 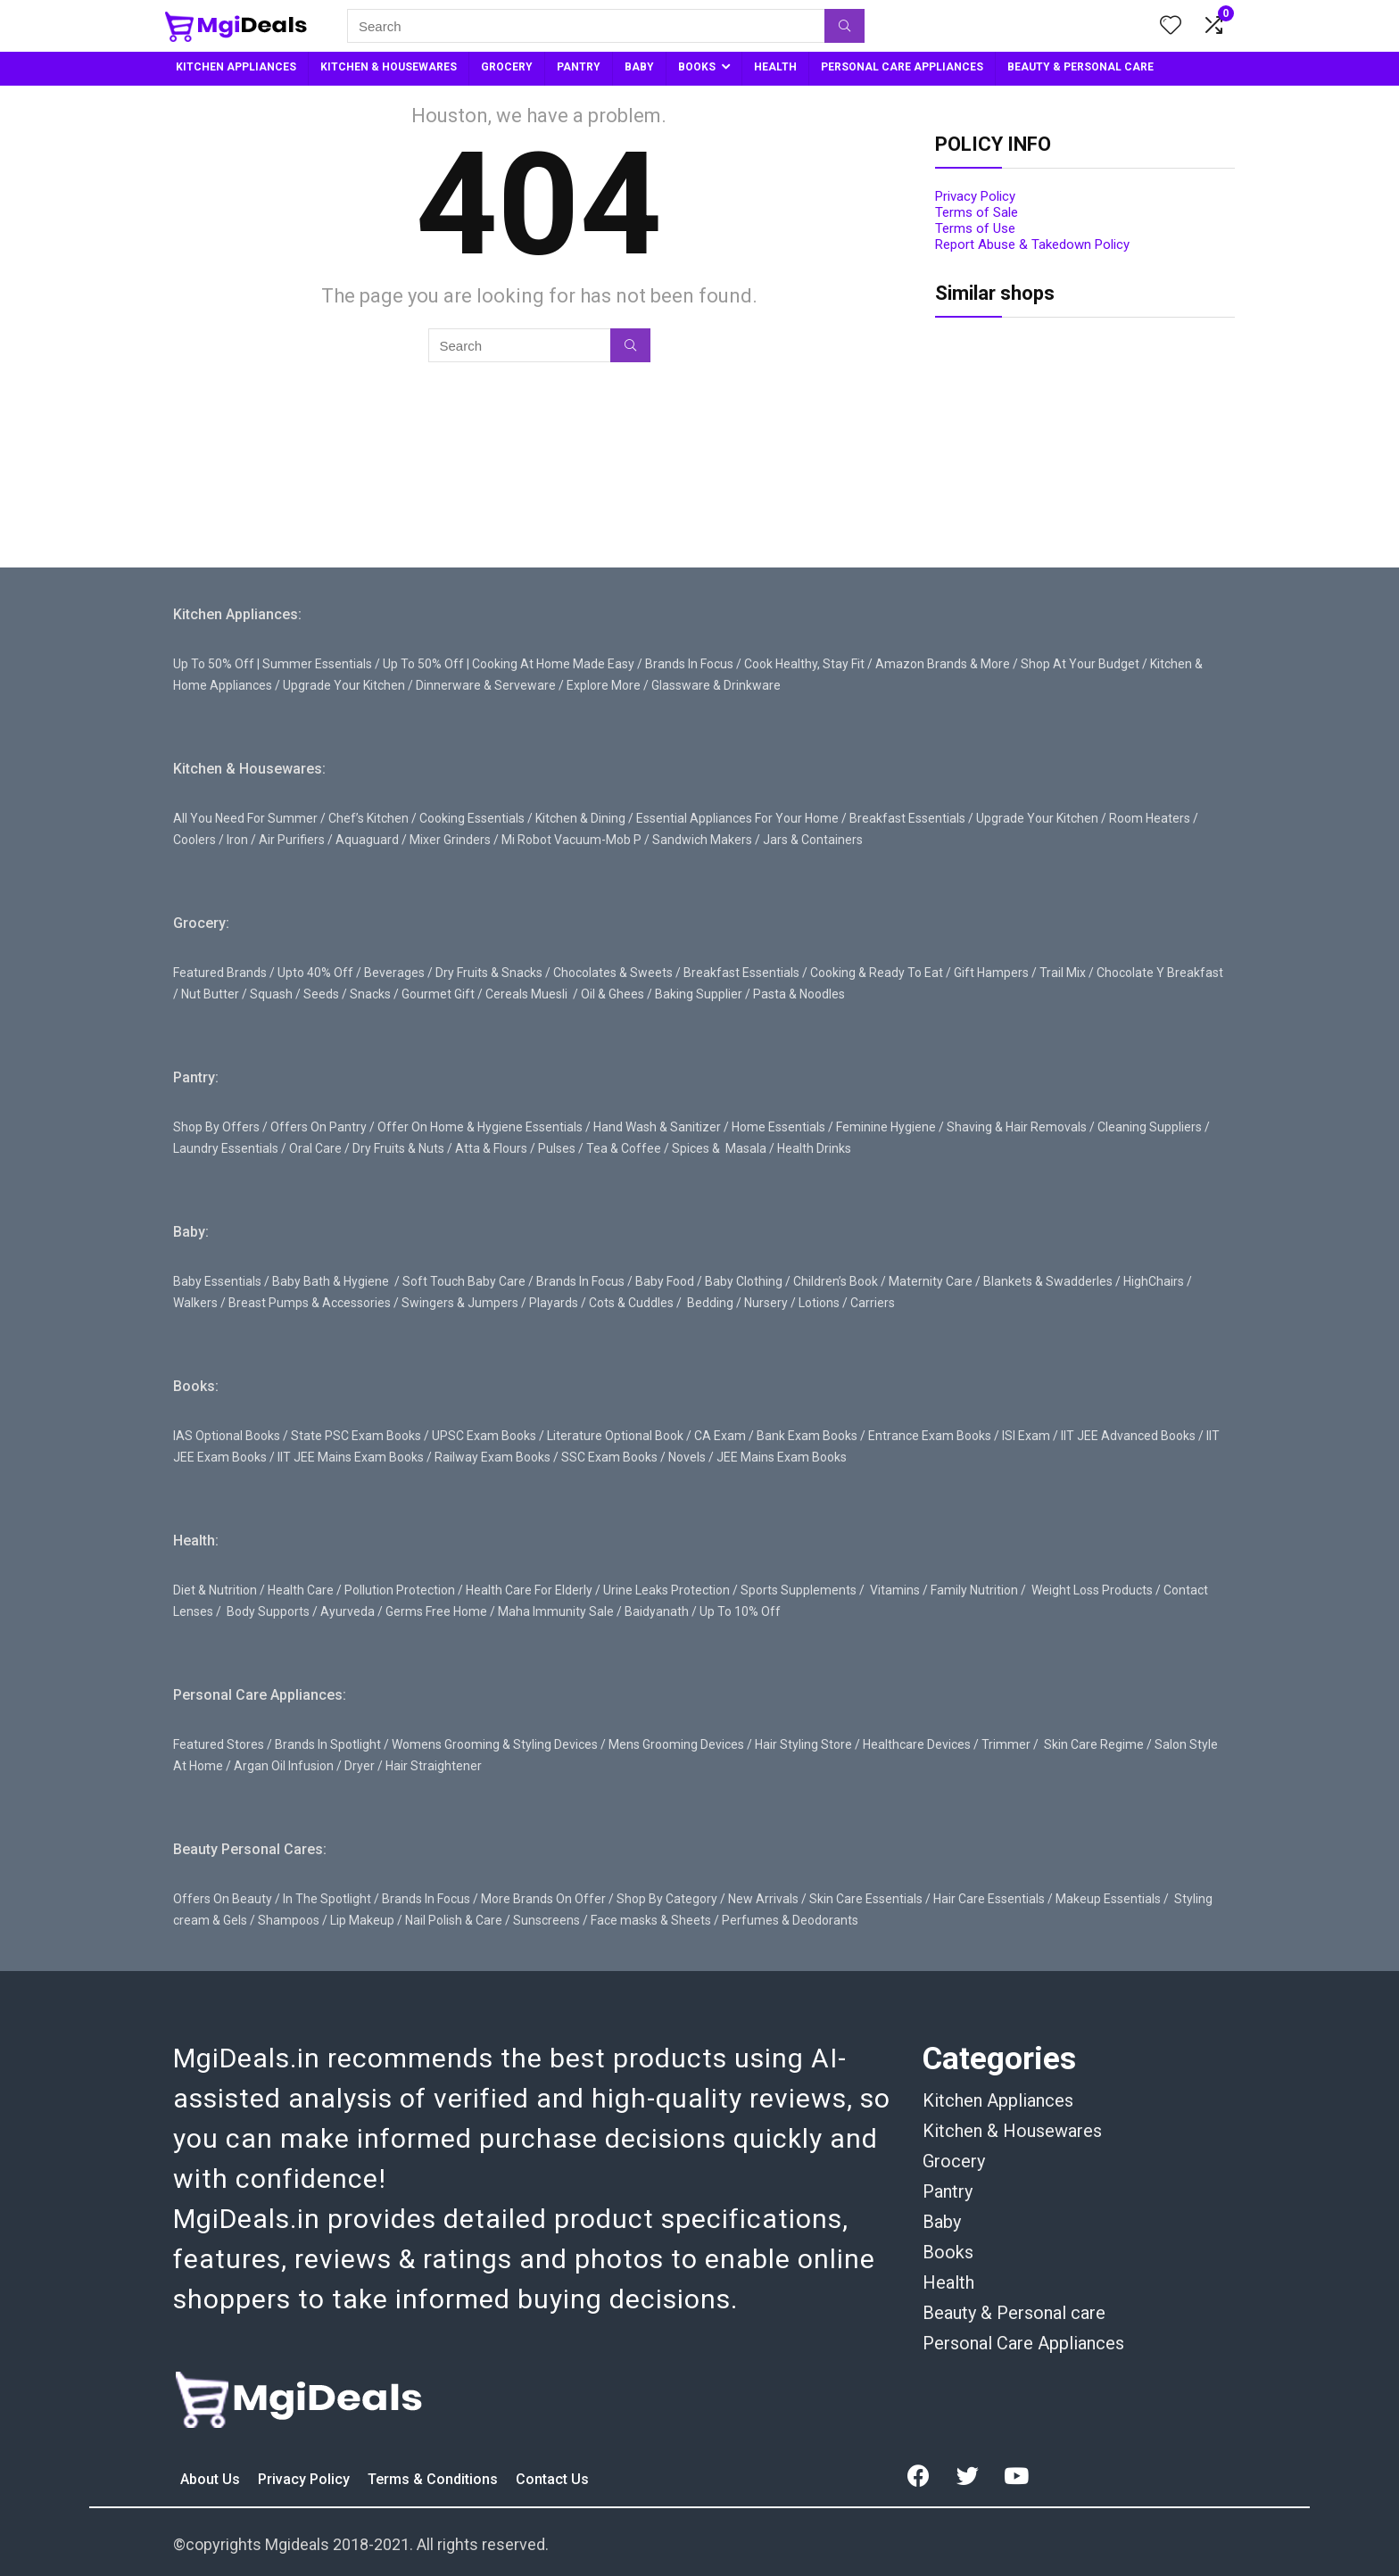 I want to click on Baby Food, so click(x=664, y=1281).